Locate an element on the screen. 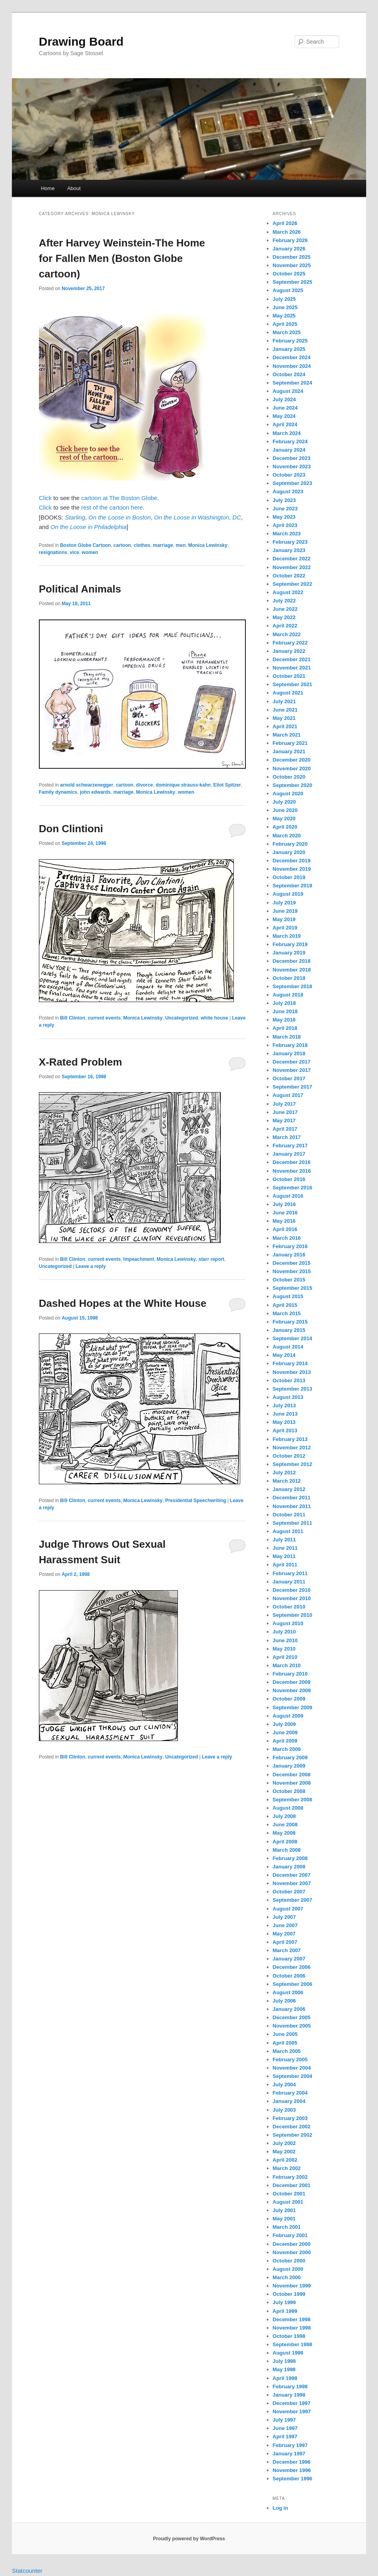 The width and height of the screenshot is (378, 2576). June 2008 is located at coordinates (285, 1825).